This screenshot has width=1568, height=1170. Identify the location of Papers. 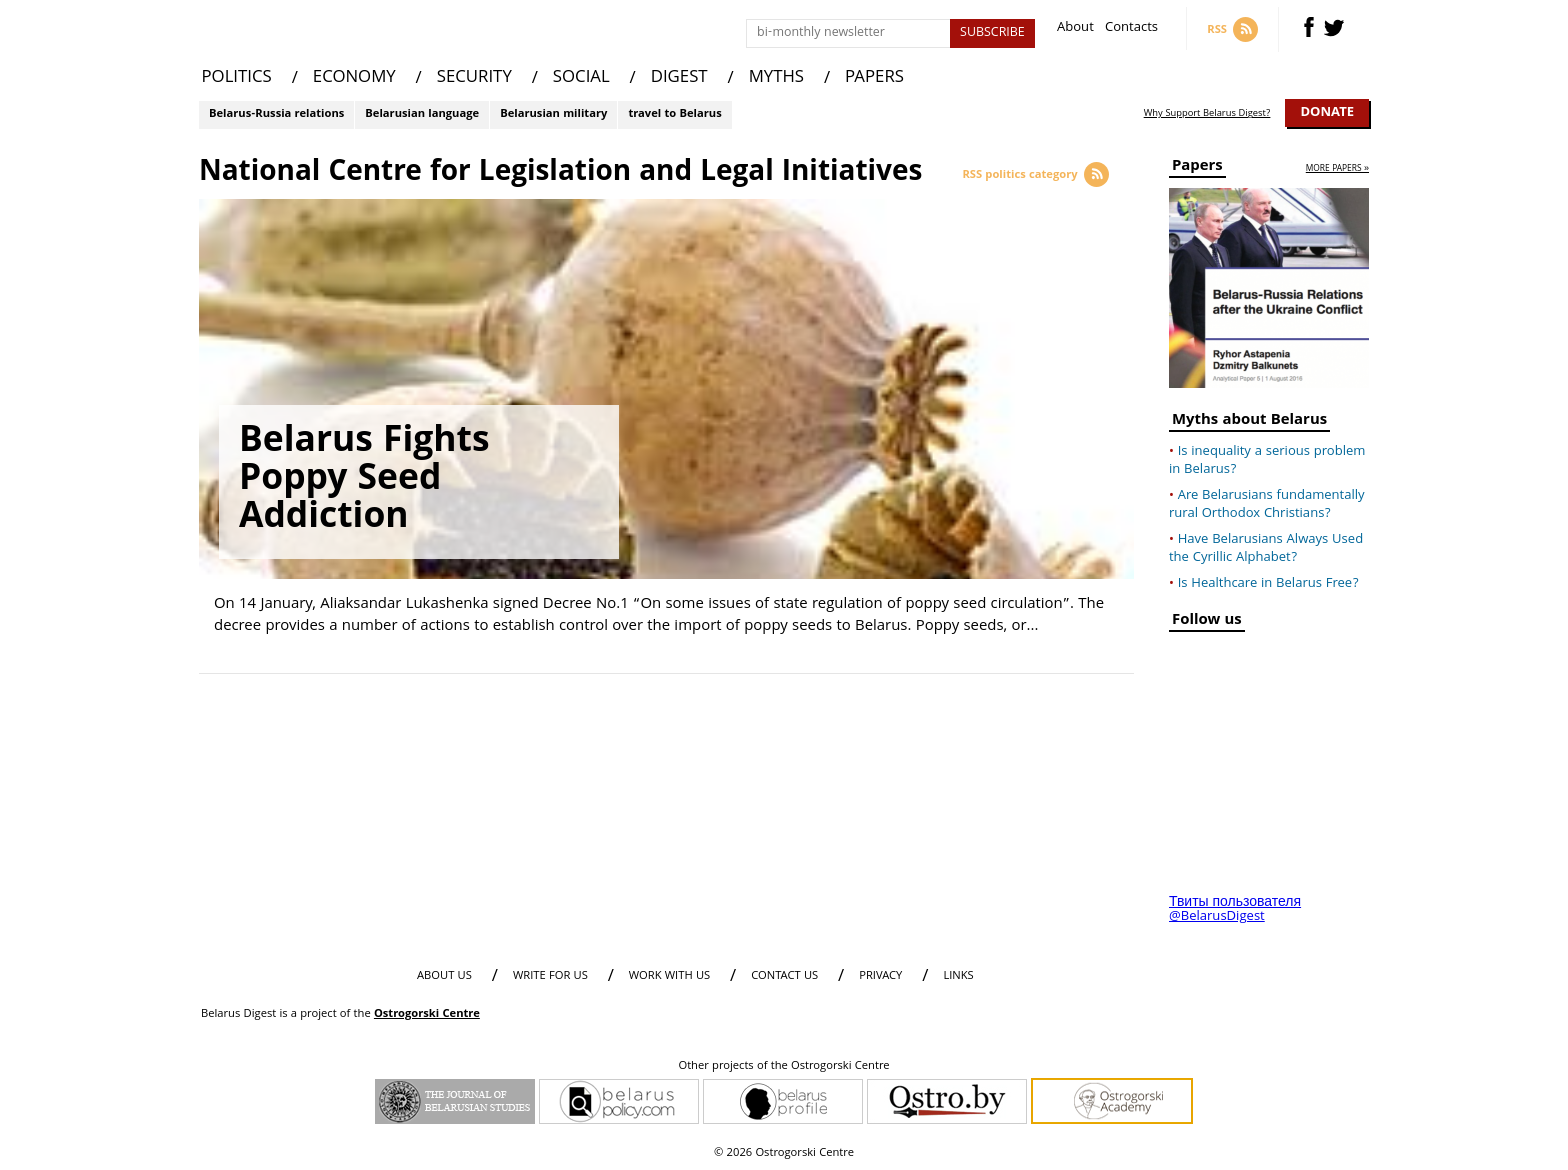
(1197, 168).